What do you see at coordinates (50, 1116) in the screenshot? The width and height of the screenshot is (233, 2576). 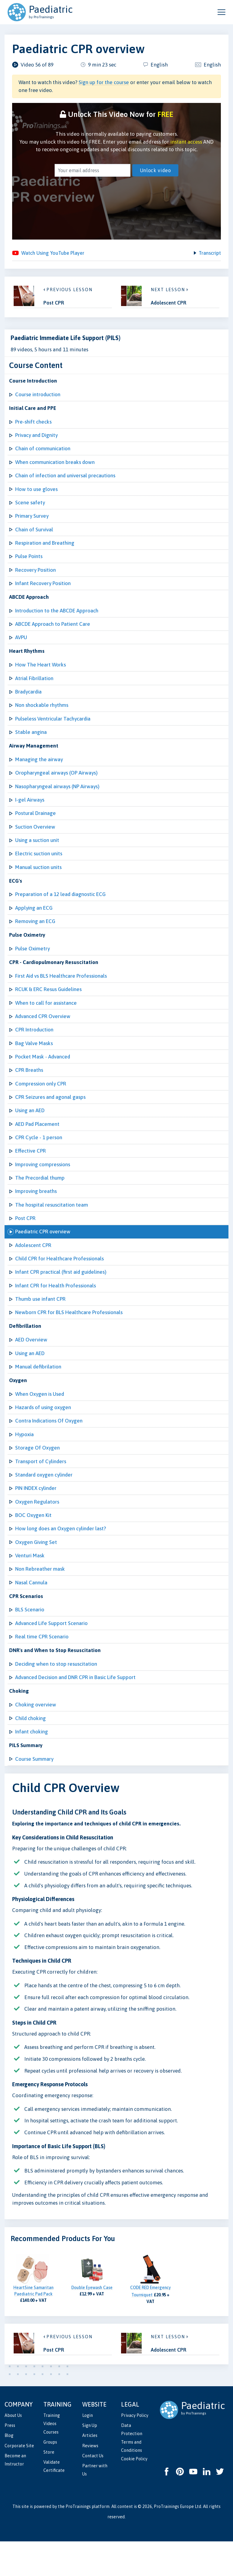 I see `CPR Seizures and agonal gasps` at bounding box center [50, 1116].